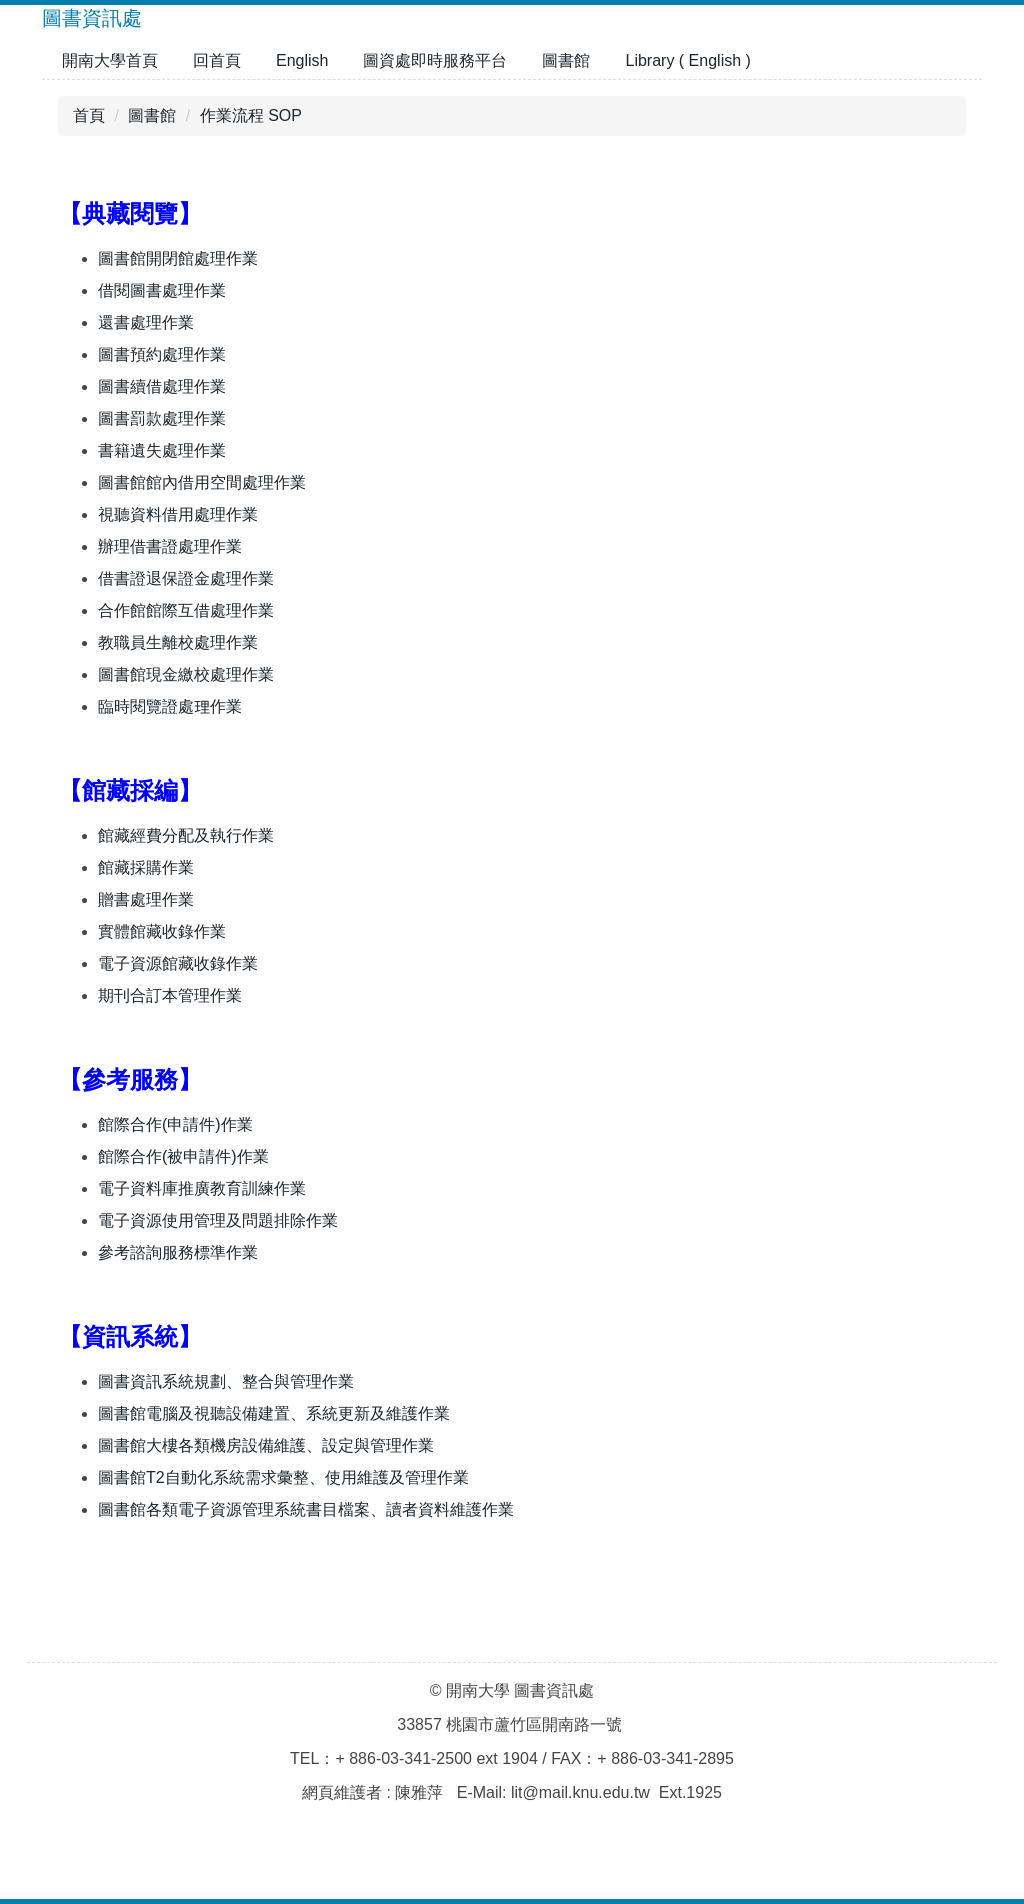 The height and width of the screenshot is (1904, 1024). I want to click on English, so click(302, 60).